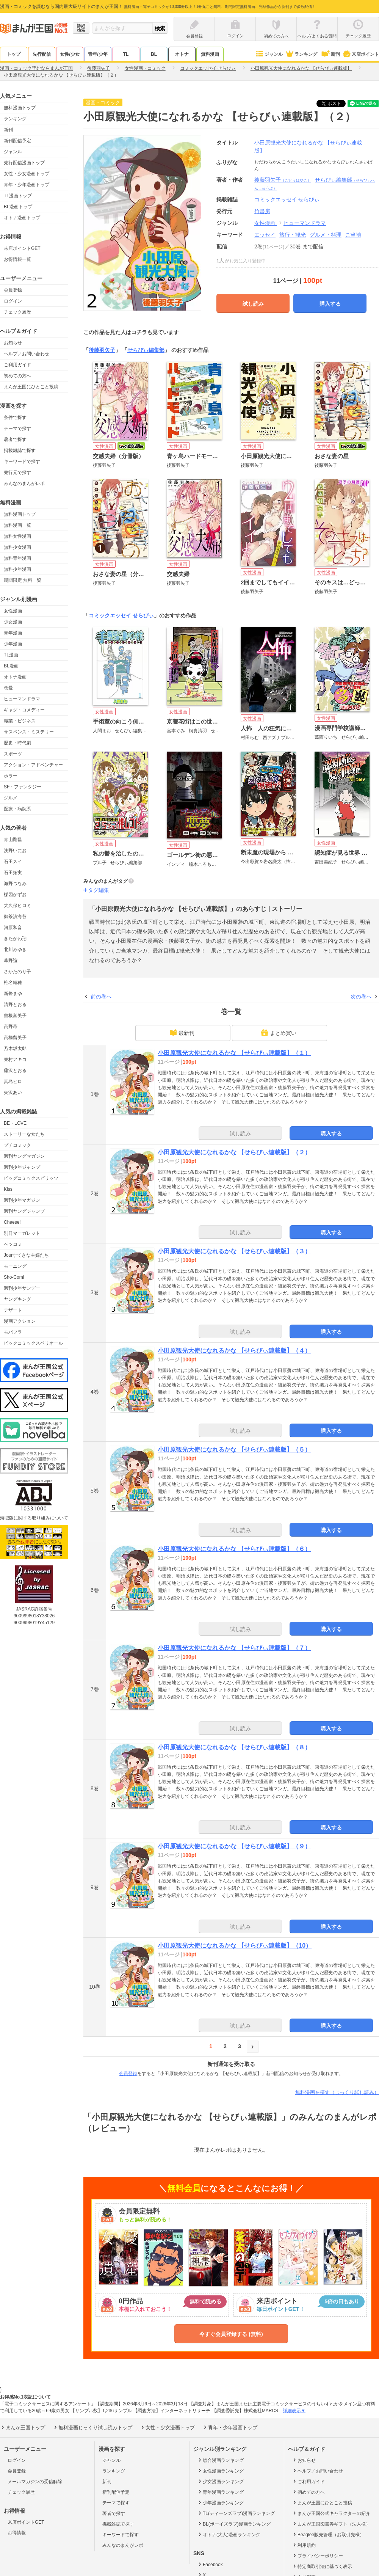  Describe the element at coordinates (10, 798) in the screenshot. I see `グルメ` at that location.